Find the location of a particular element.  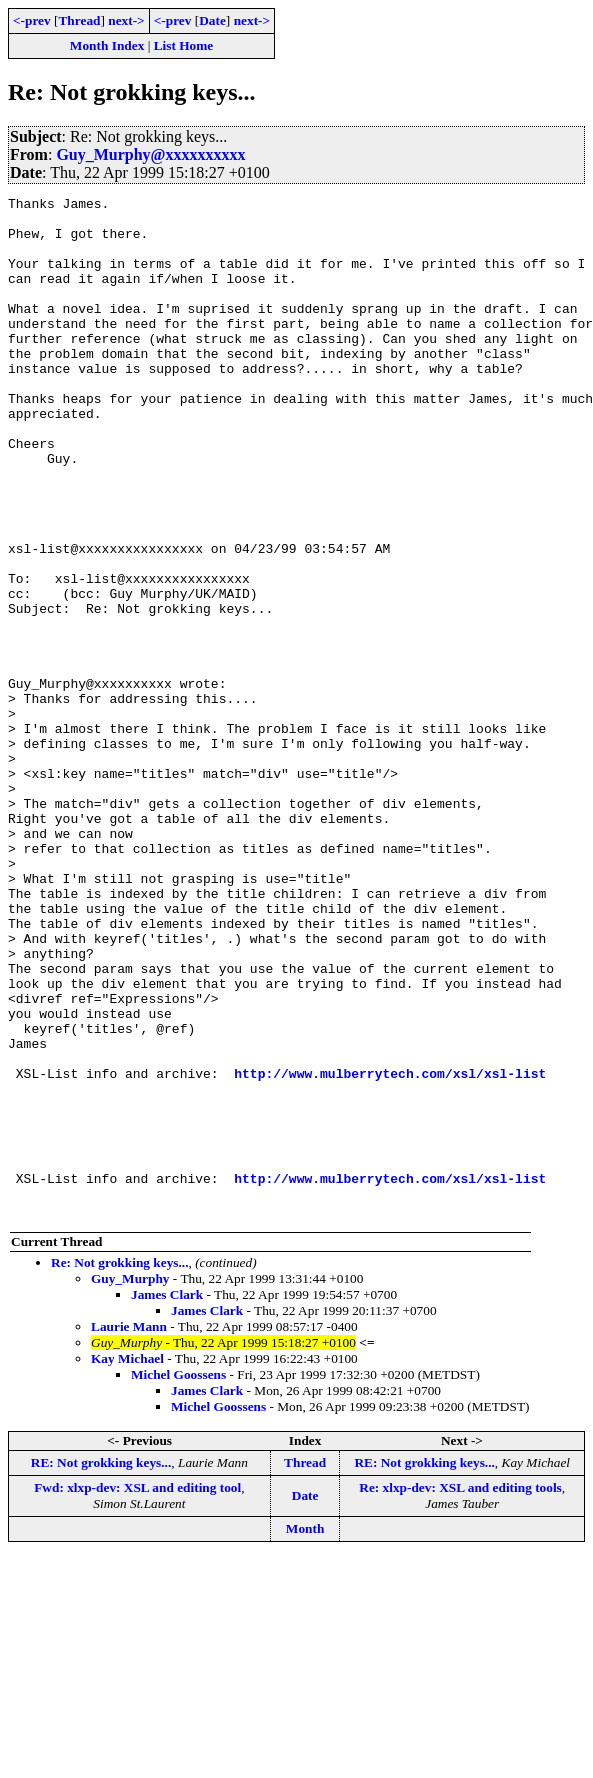

List Home is located at coordinates (184, 45).